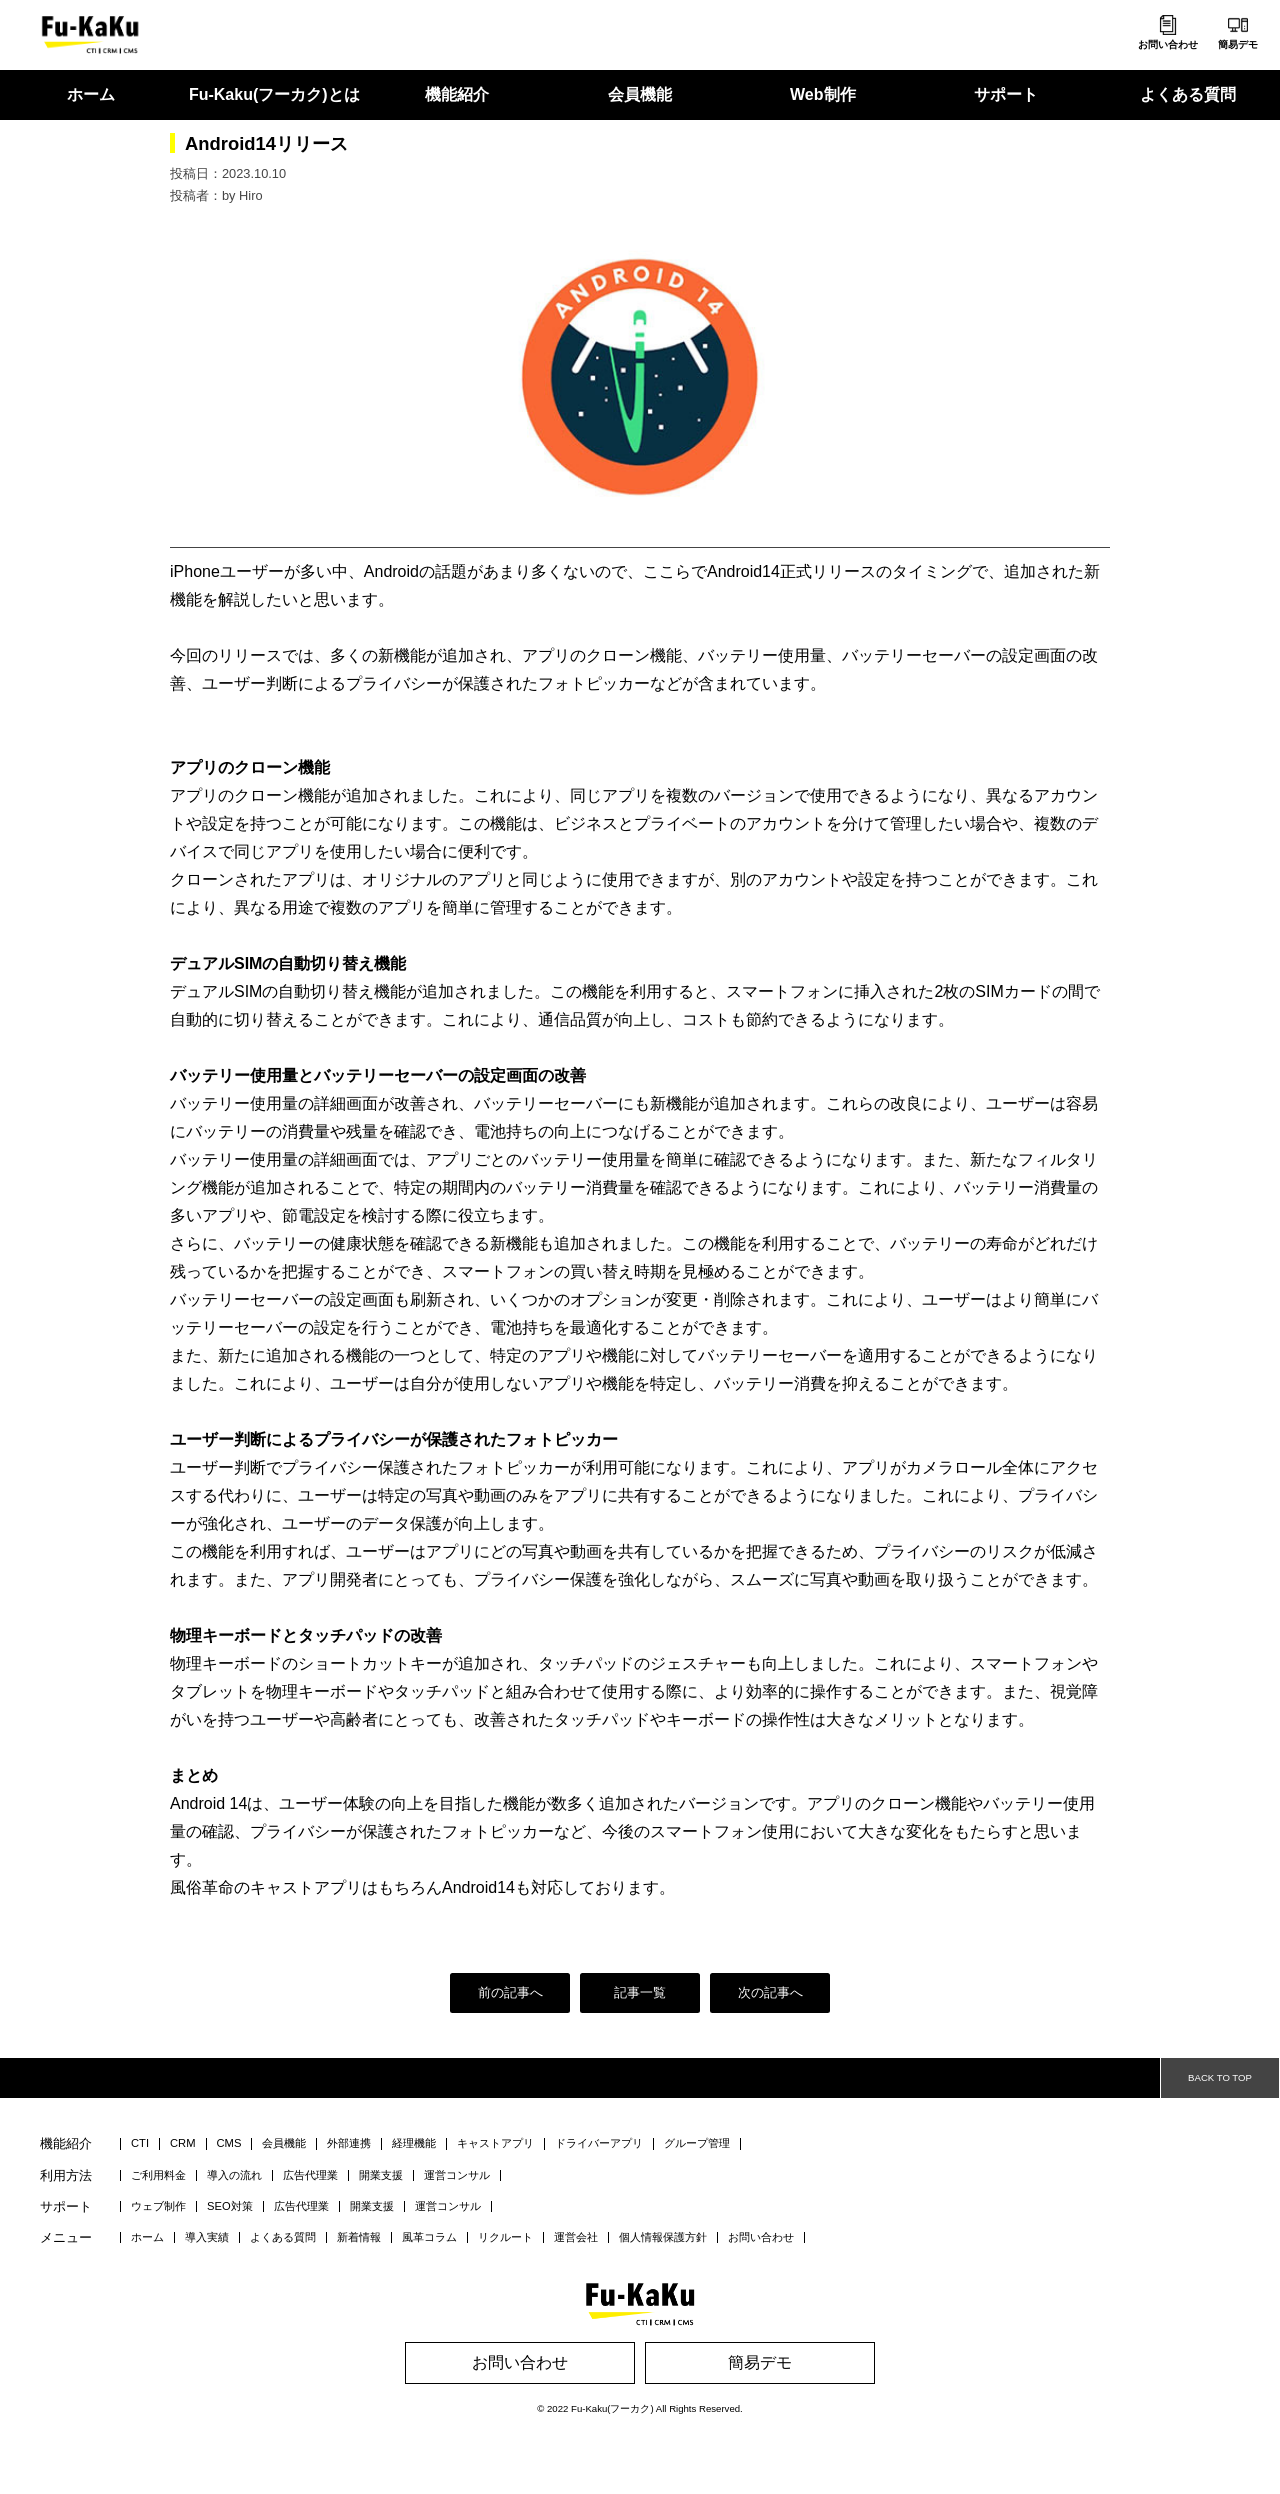 The width and height of the screenshot is (1280, 2494). Describe the element at coordinates (310, 2175) in the screenshot. I see `広告代理業` at that location.